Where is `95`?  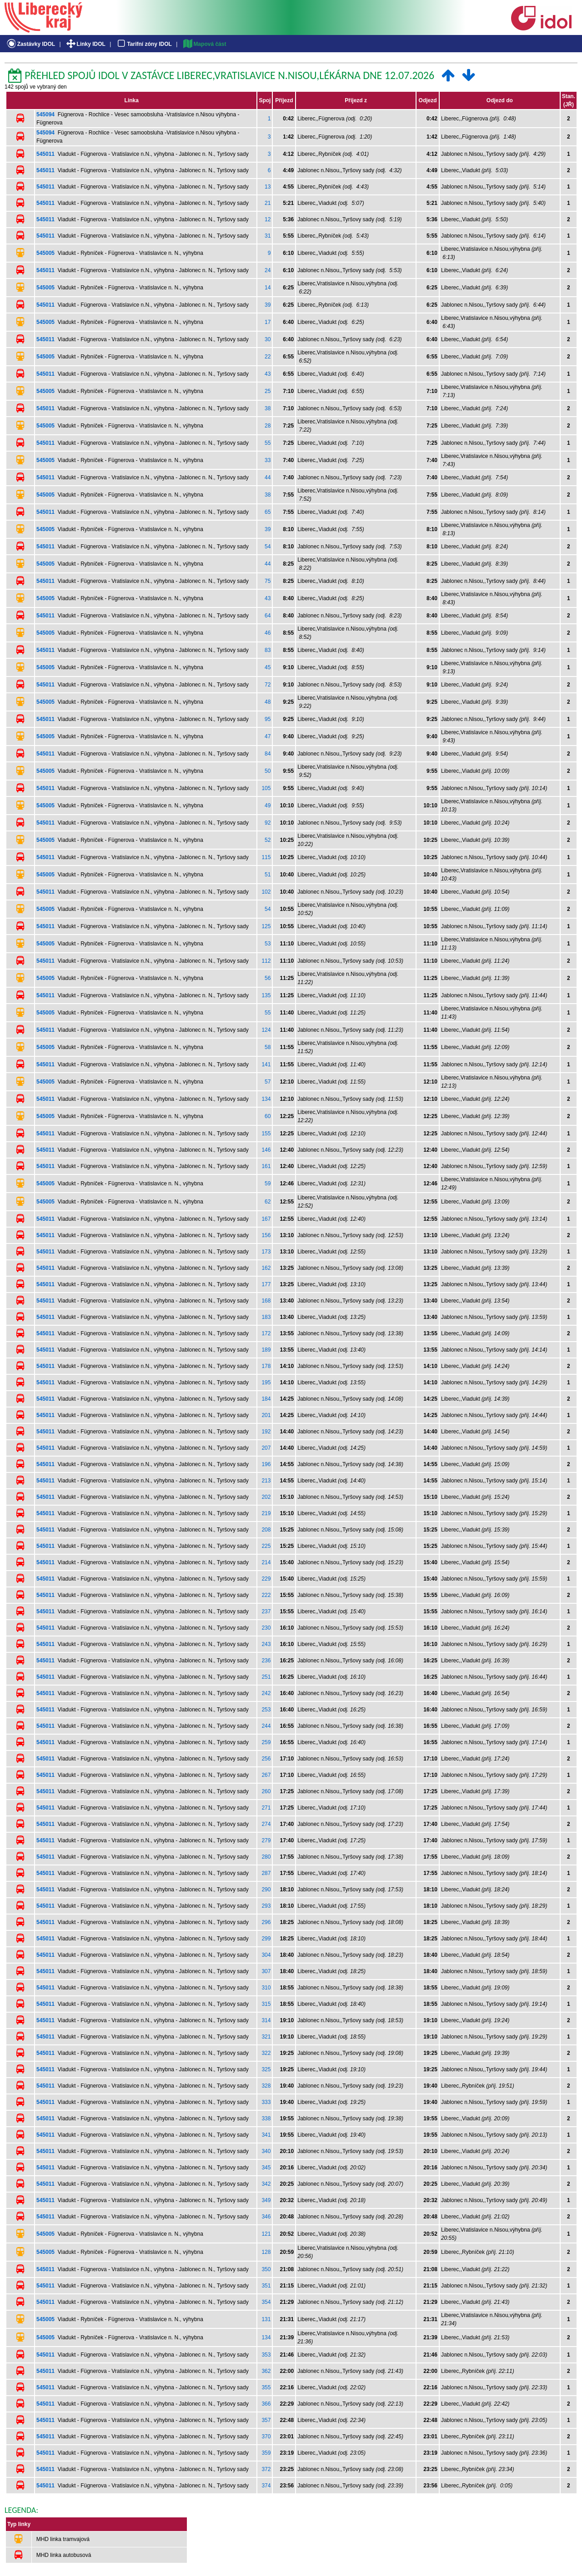
95 is located at coordinates (268, 719).